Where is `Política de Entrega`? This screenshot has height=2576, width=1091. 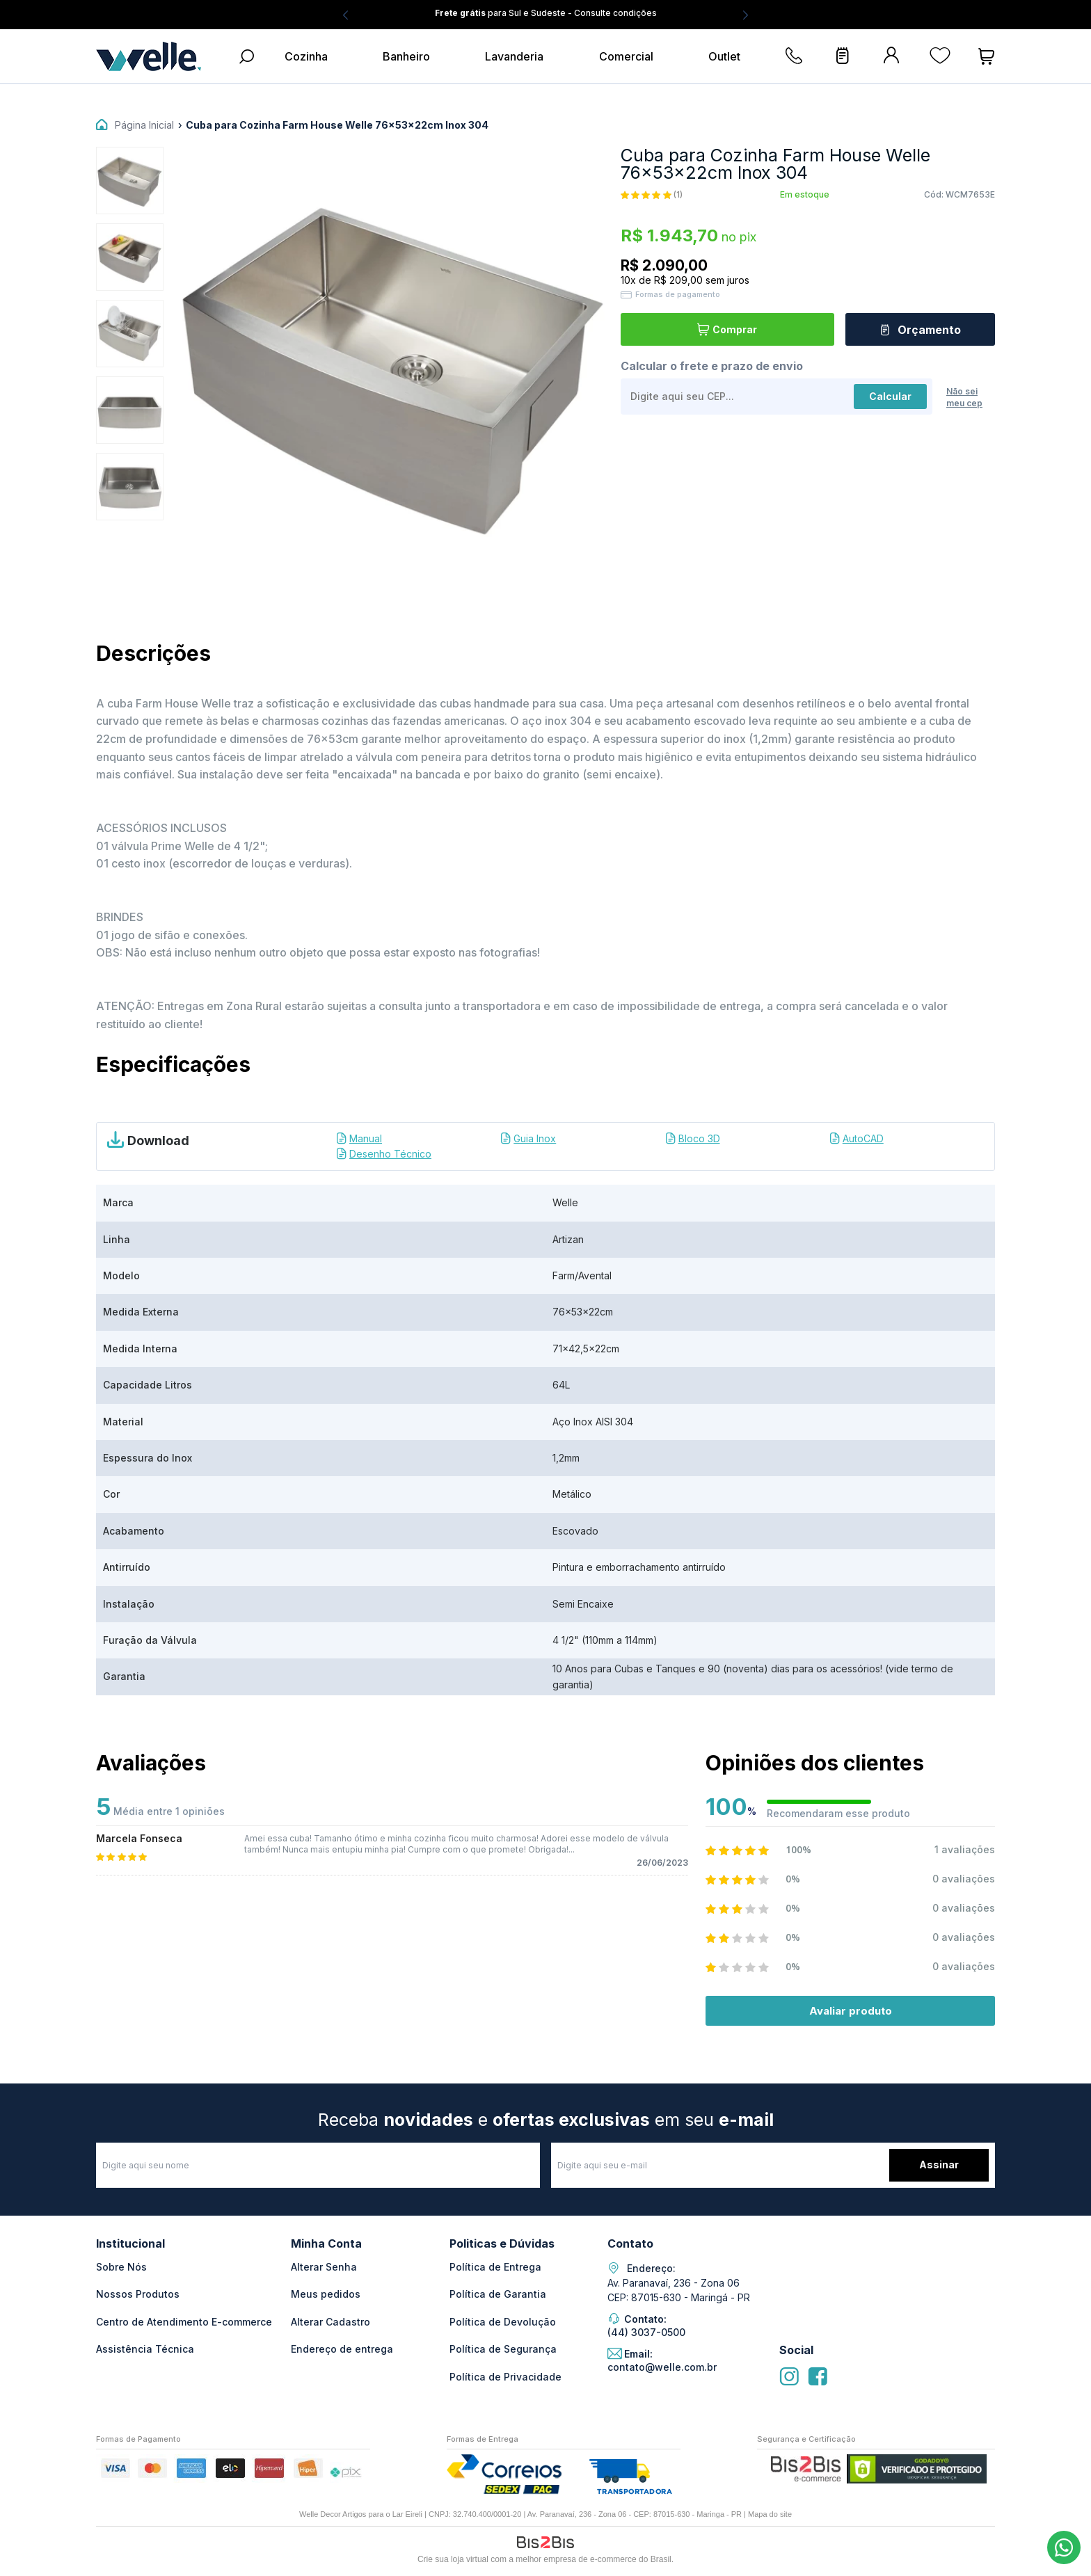 Política de Entrega is located at coordinates (495, 2267).